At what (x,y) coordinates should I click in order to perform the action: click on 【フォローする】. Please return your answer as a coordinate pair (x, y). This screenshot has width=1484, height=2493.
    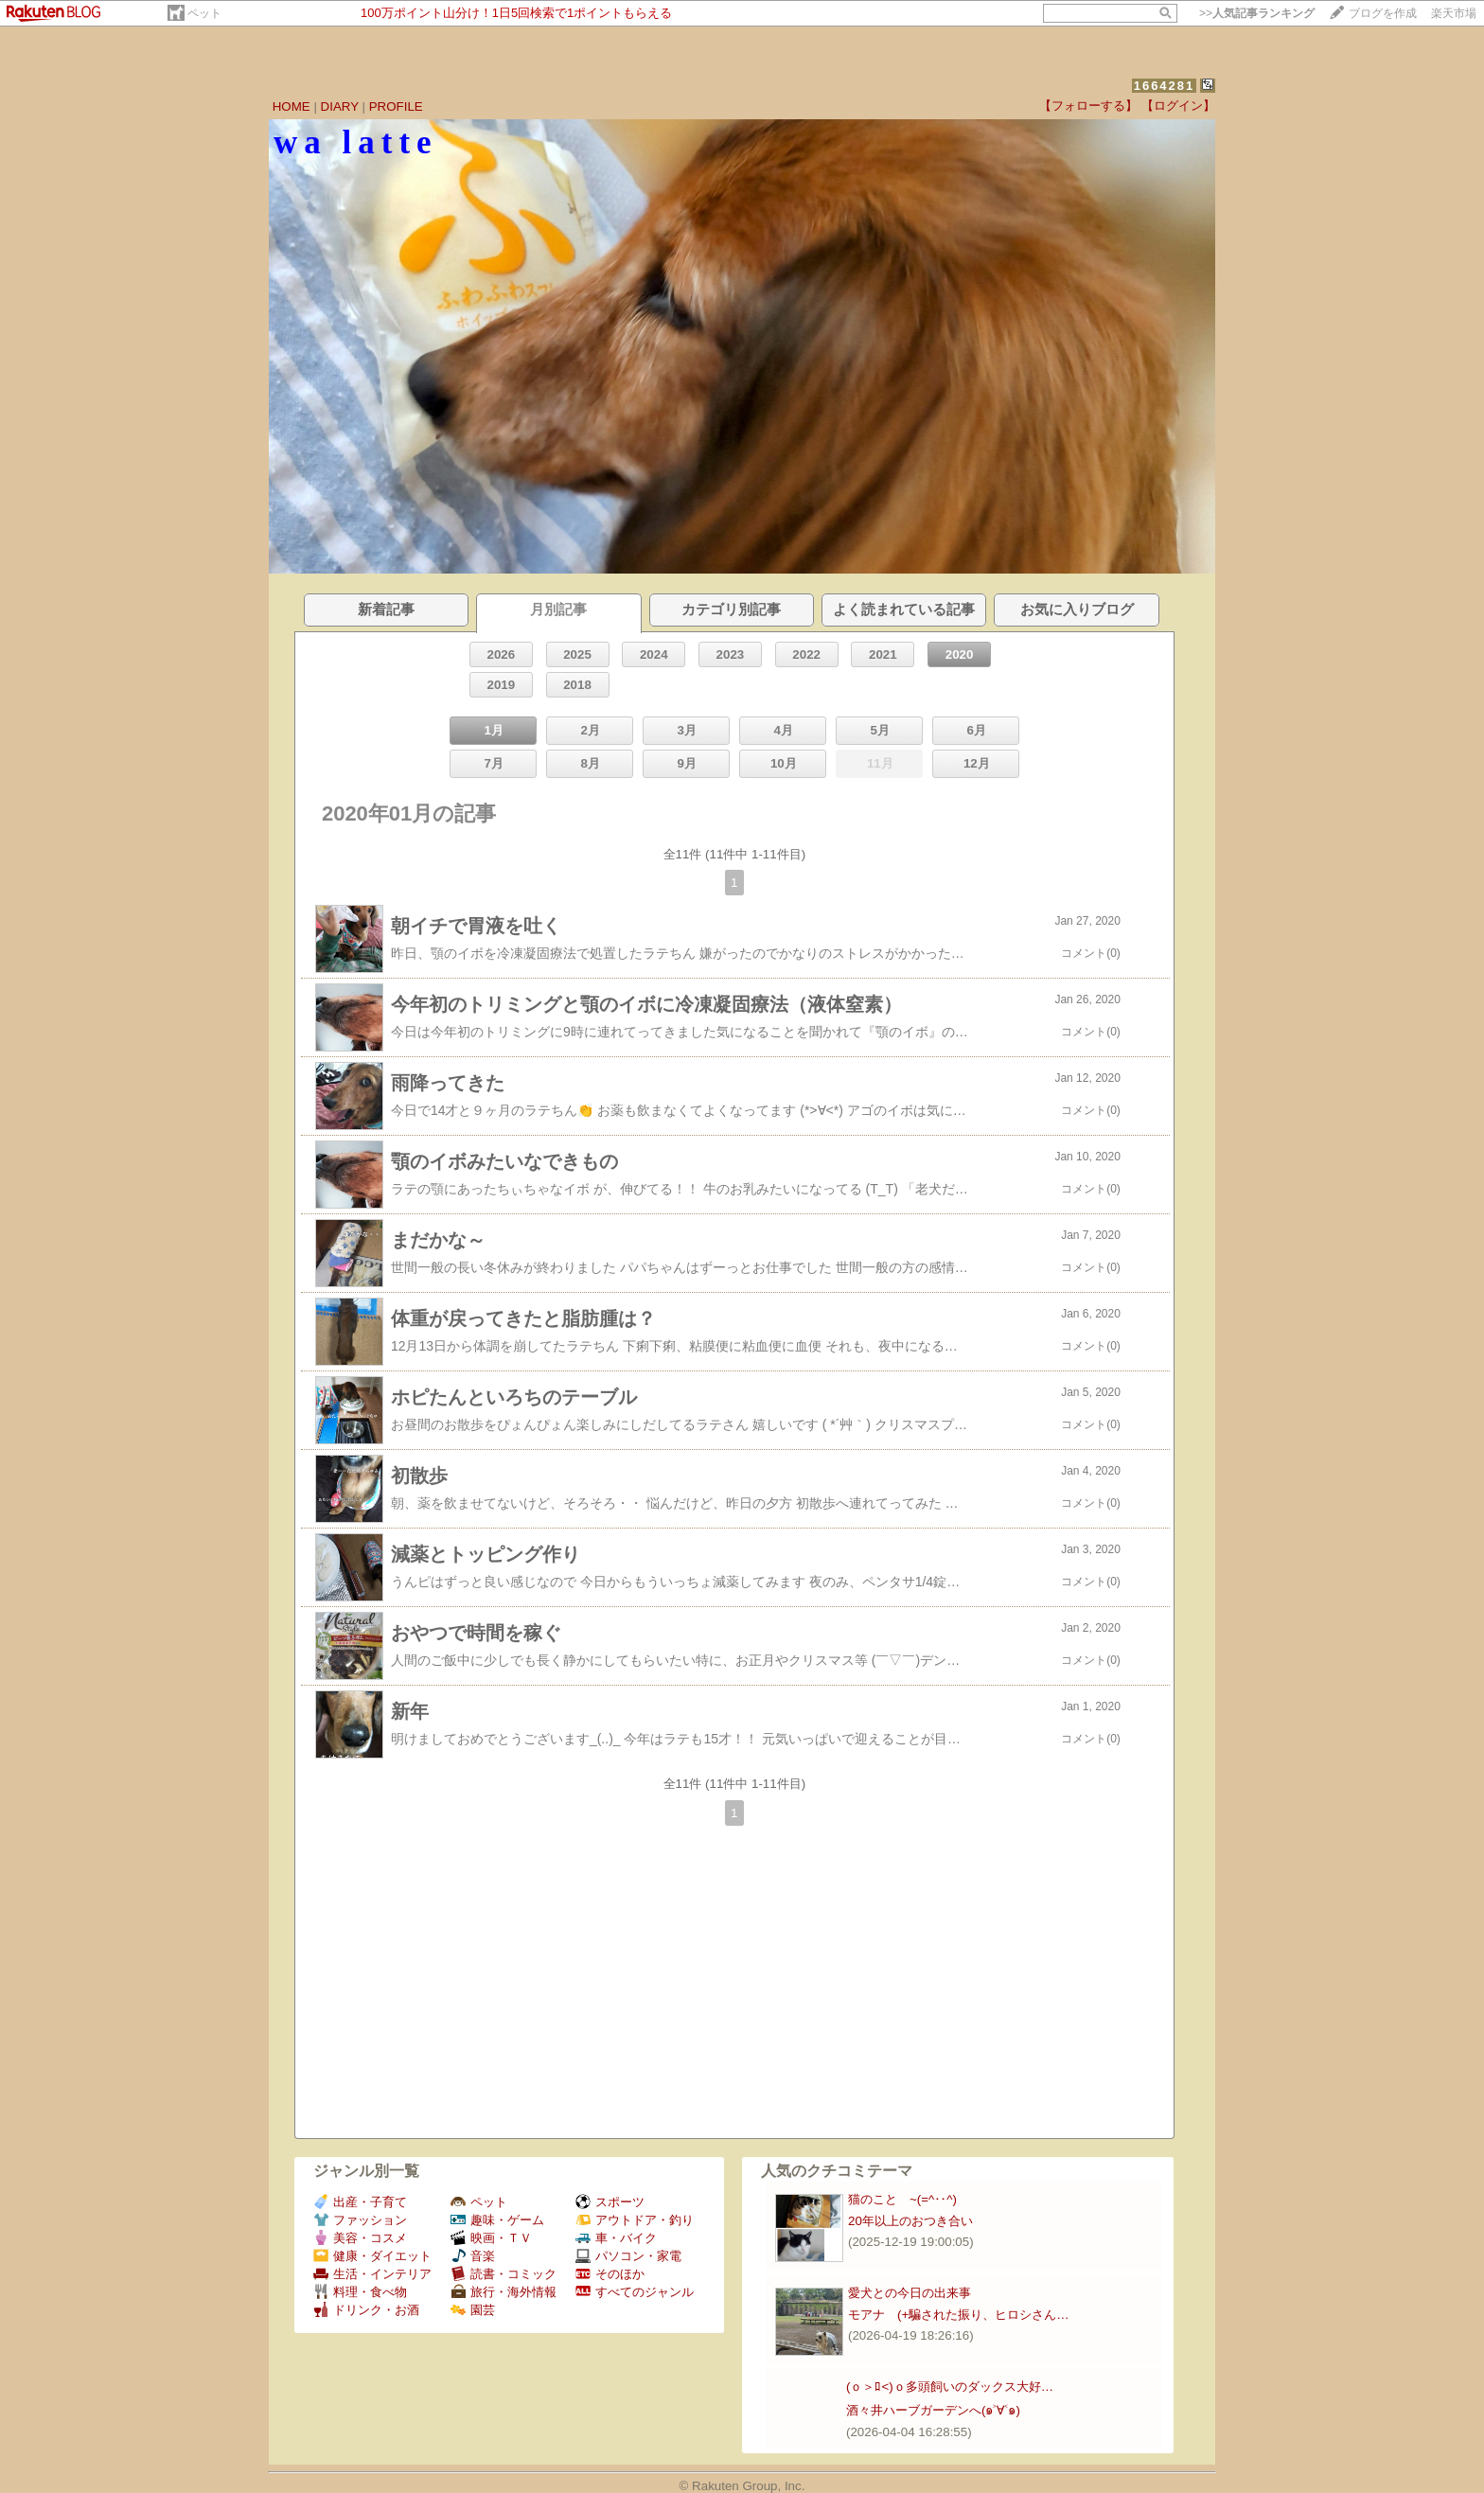
    Looking at the image, I should click on (1088, 105).